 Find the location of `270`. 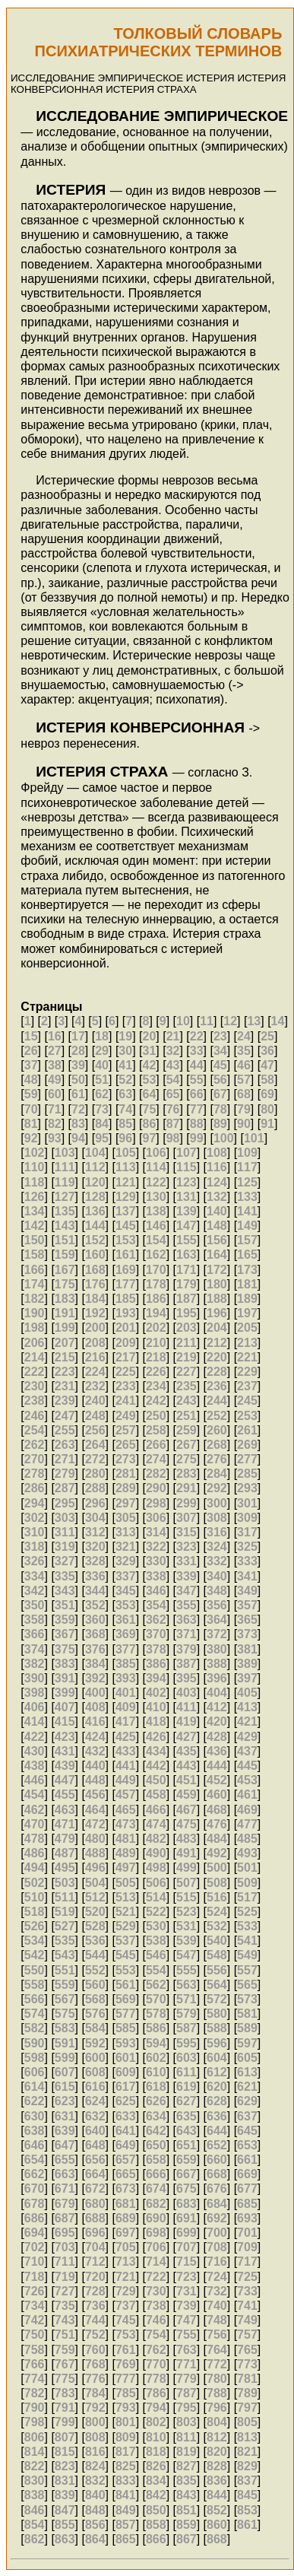

270 is located at coordinates (34, 1459).